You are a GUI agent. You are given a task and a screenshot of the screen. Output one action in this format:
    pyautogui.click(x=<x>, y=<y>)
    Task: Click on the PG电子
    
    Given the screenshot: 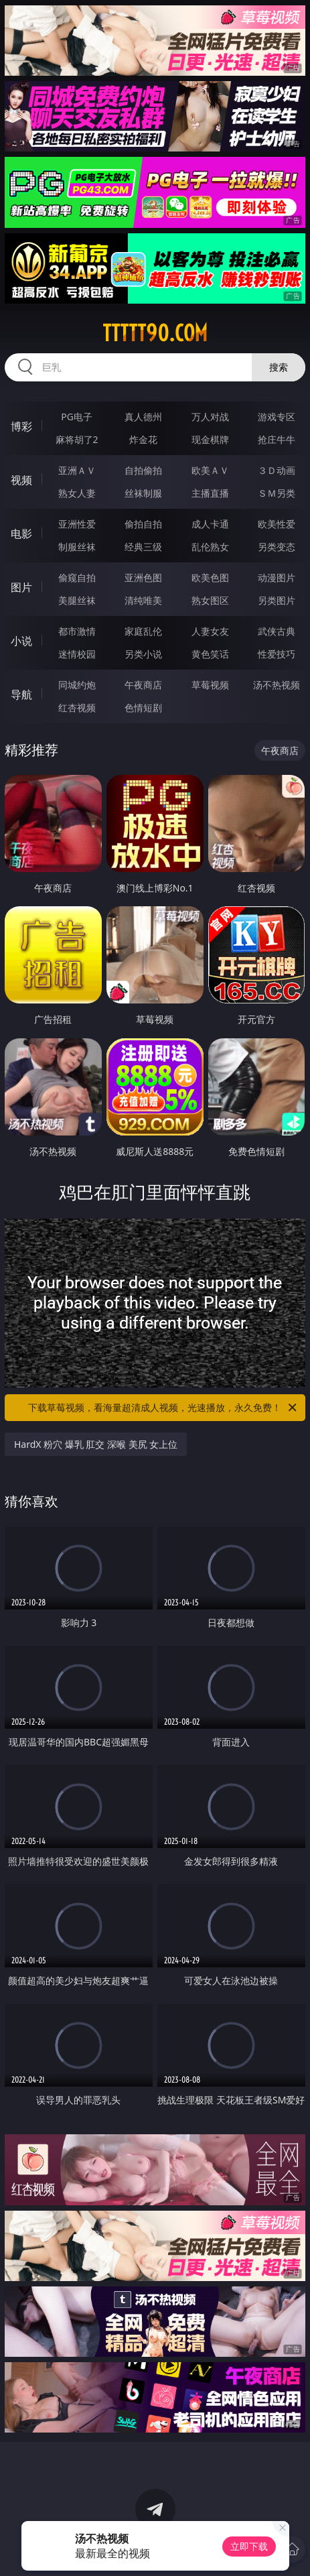 What is the action you would take?
    pyautogui.click(x=76, y=416)
    